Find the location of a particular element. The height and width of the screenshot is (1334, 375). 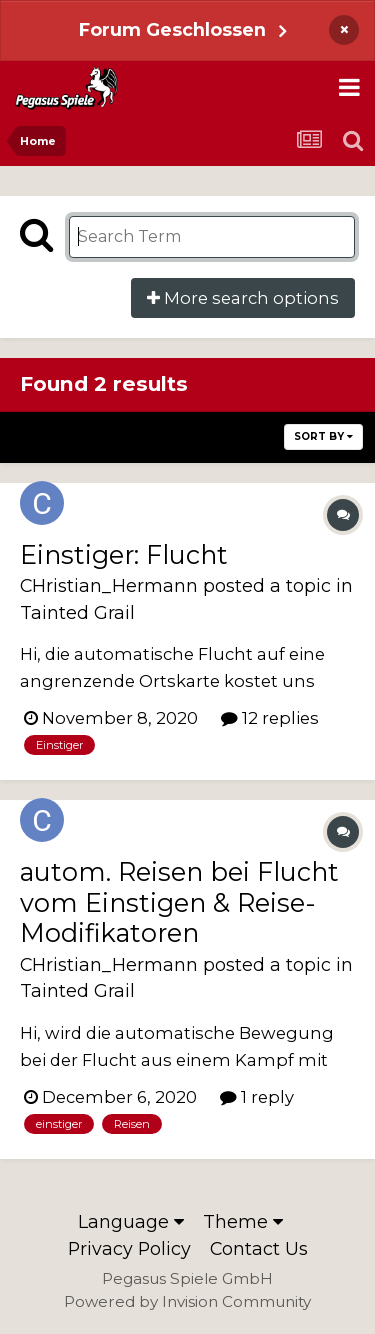

More search options is located at coordinates (243, 298).